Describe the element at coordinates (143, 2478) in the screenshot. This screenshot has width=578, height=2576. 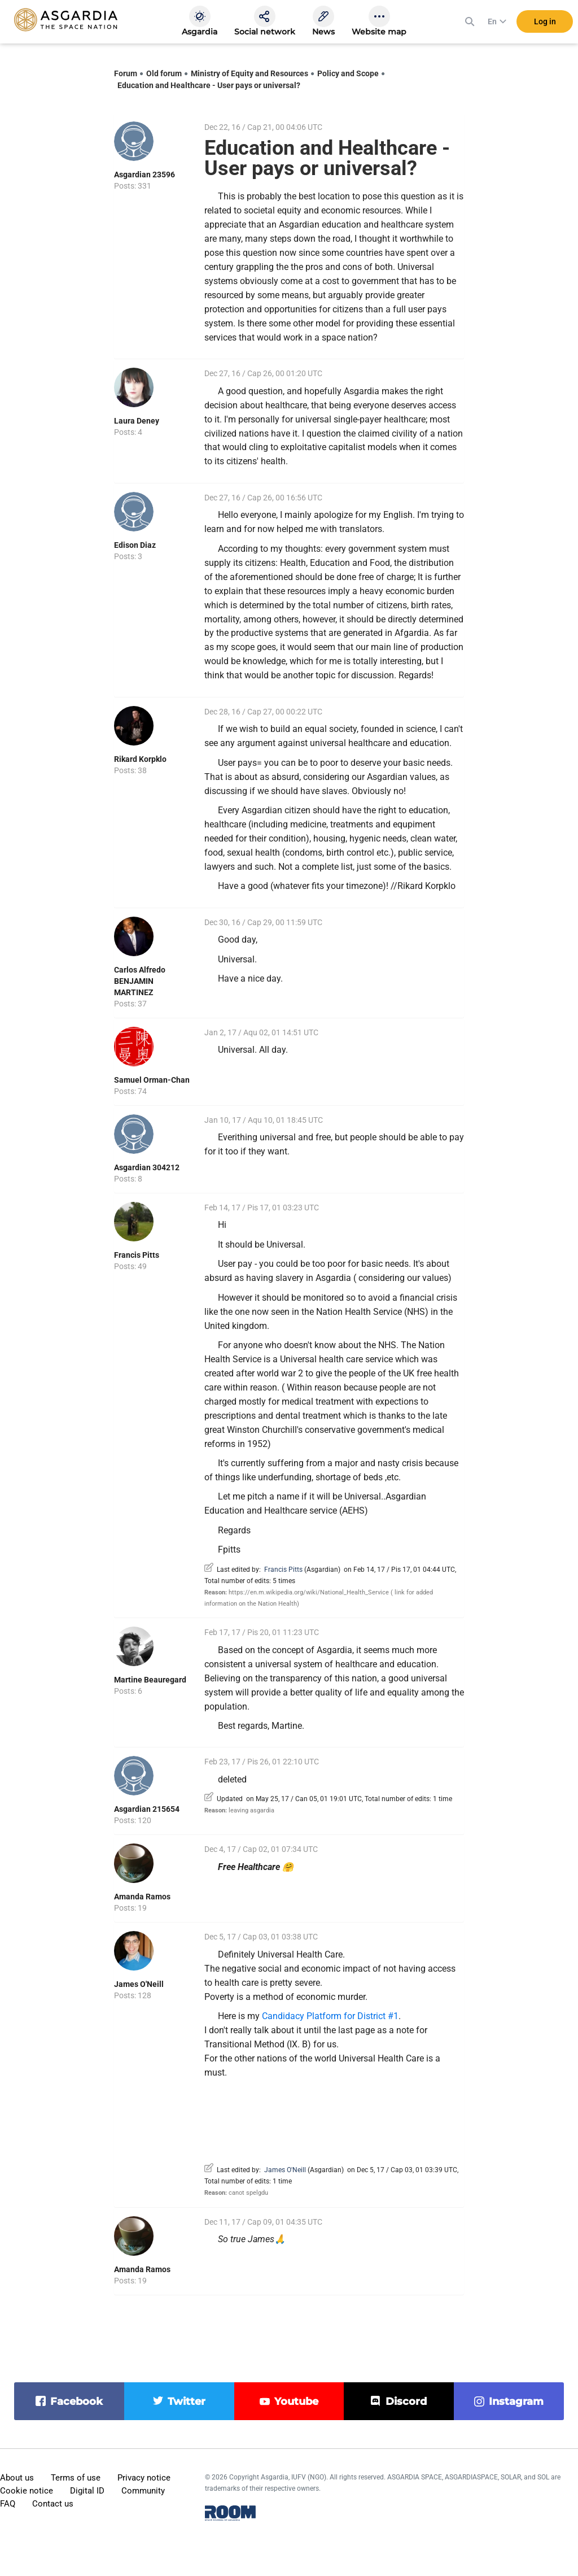
I see `Privacy notice` at that location.